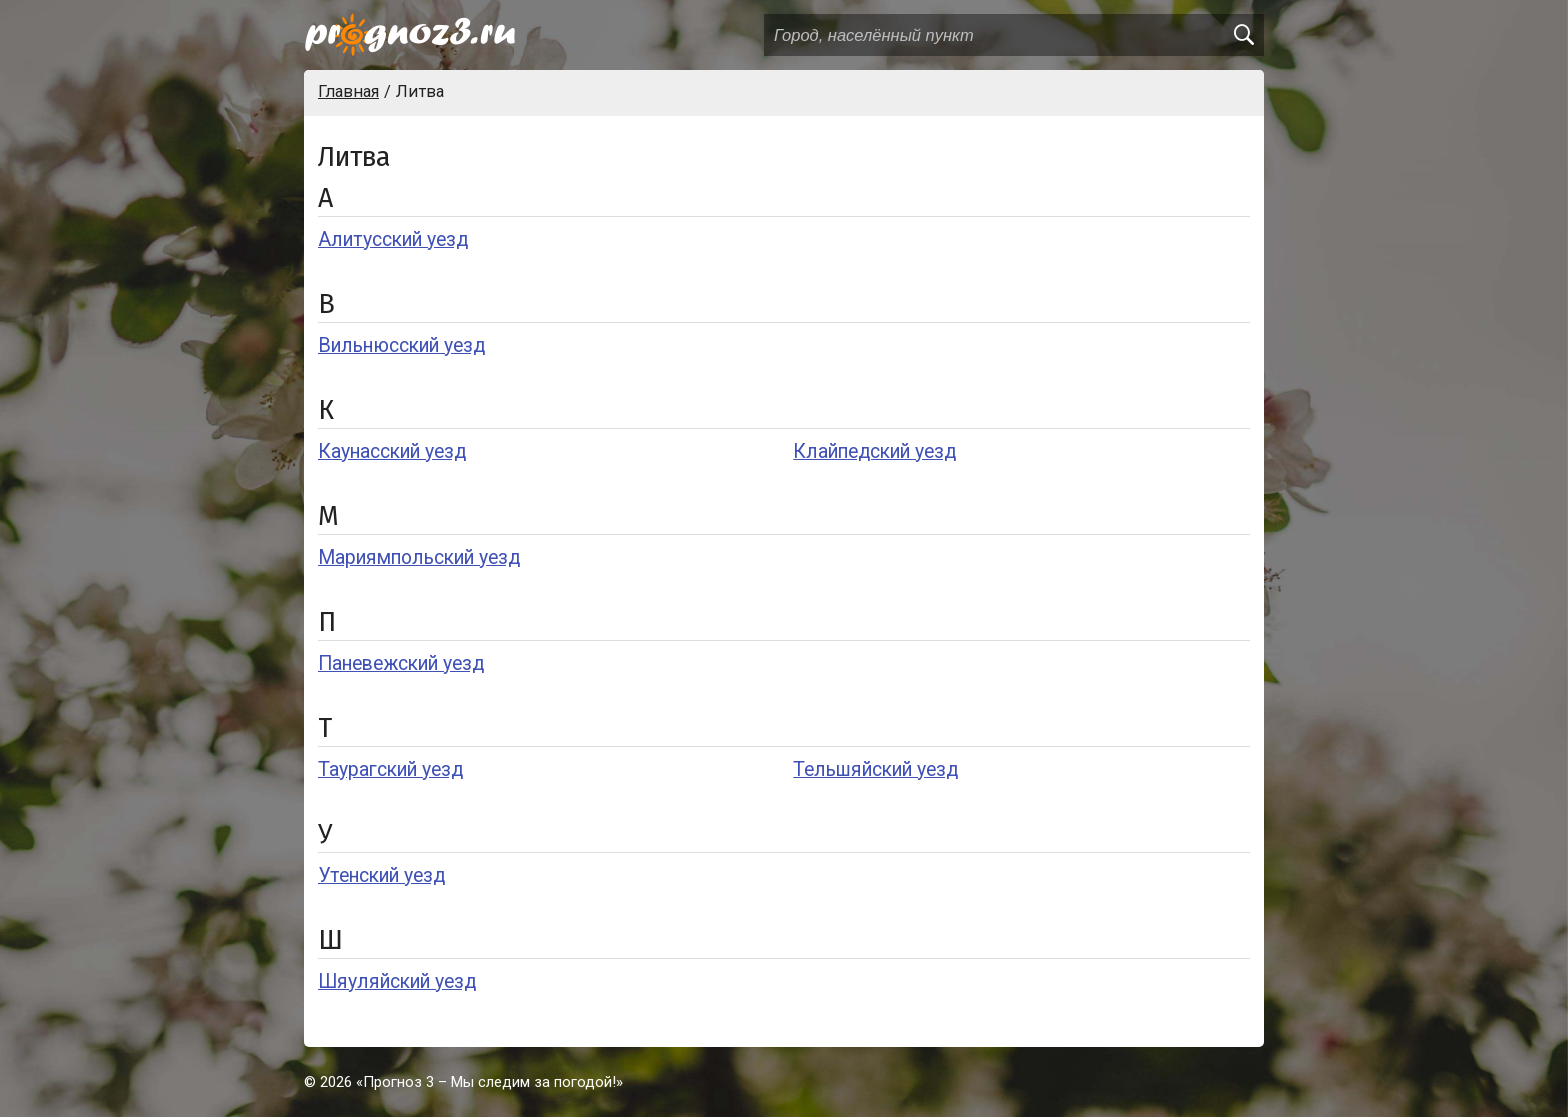 This screenshot has height=1117, width=1568. What do you see at coordinates (381, 875) in the screenshot?
I see `Утенский уезд` at bounding box center [381, 875].